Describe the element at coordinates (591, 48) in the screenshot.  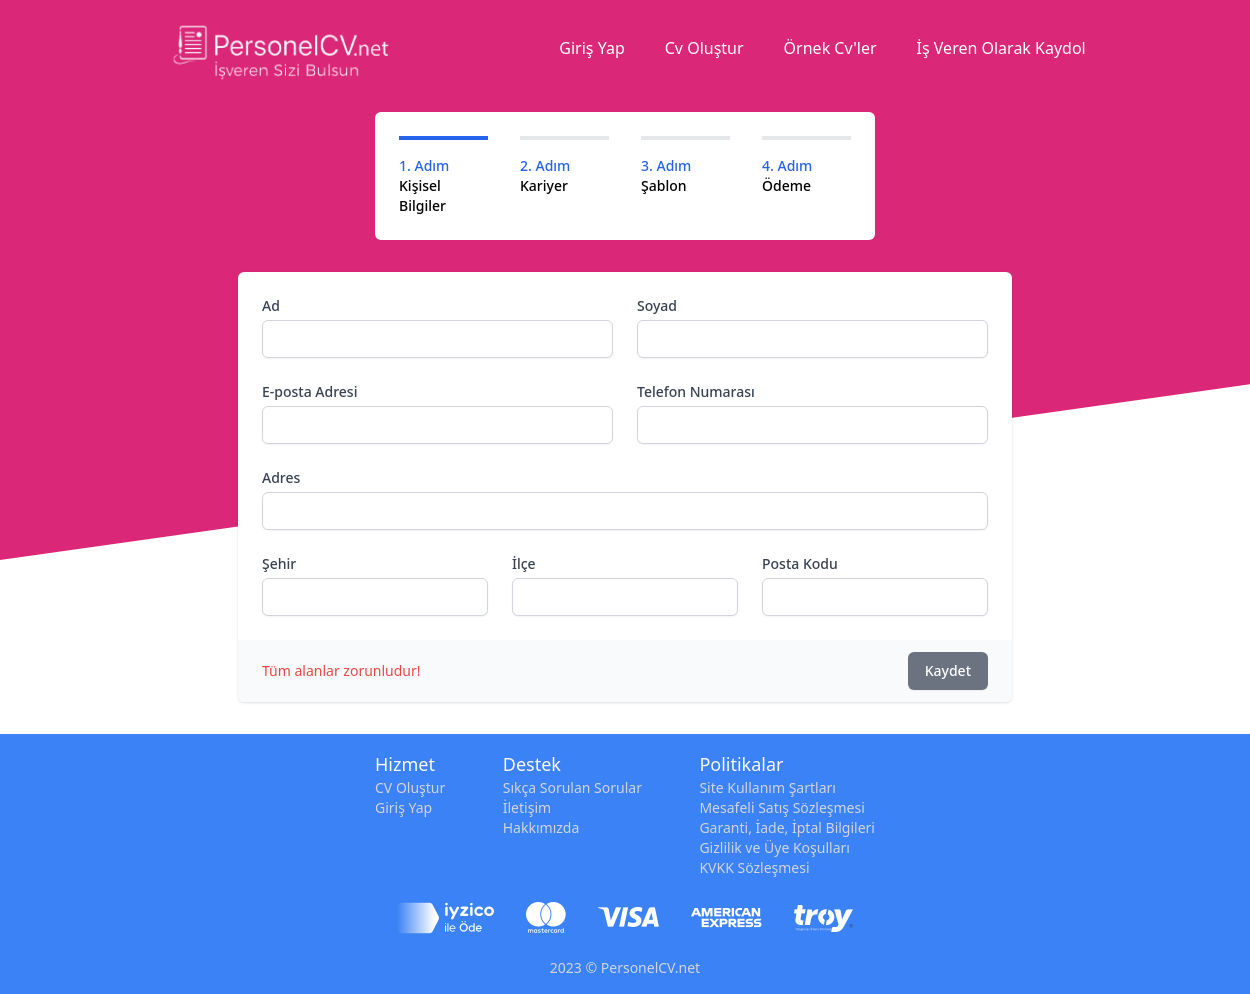
I see `Giriş Yap` at that location.